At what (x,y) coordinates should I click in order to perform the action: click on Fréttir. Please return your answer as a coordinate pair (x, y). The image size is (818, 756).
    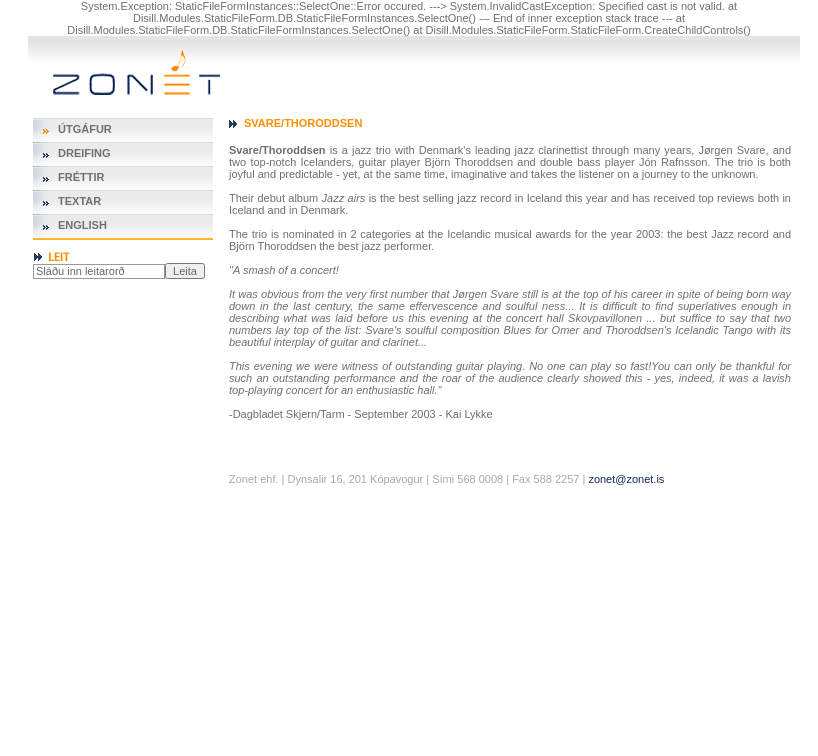
    Looking at the image, I should click on (81, 177).